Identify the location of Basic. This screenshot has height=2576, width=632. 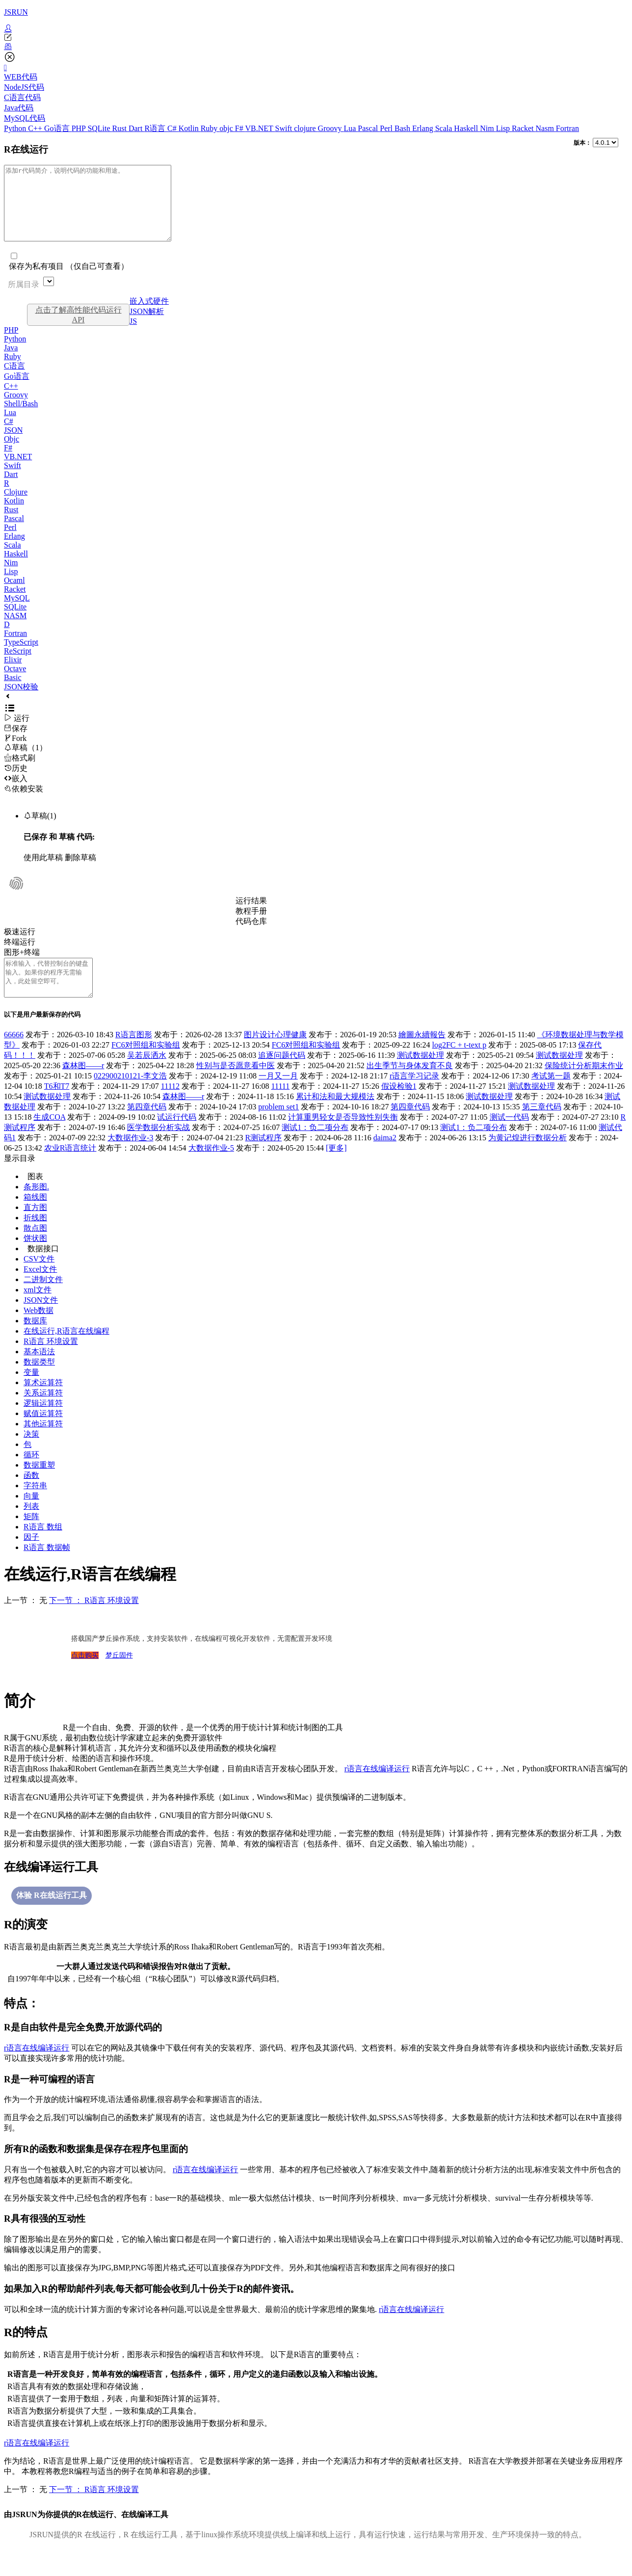
(13, 692).